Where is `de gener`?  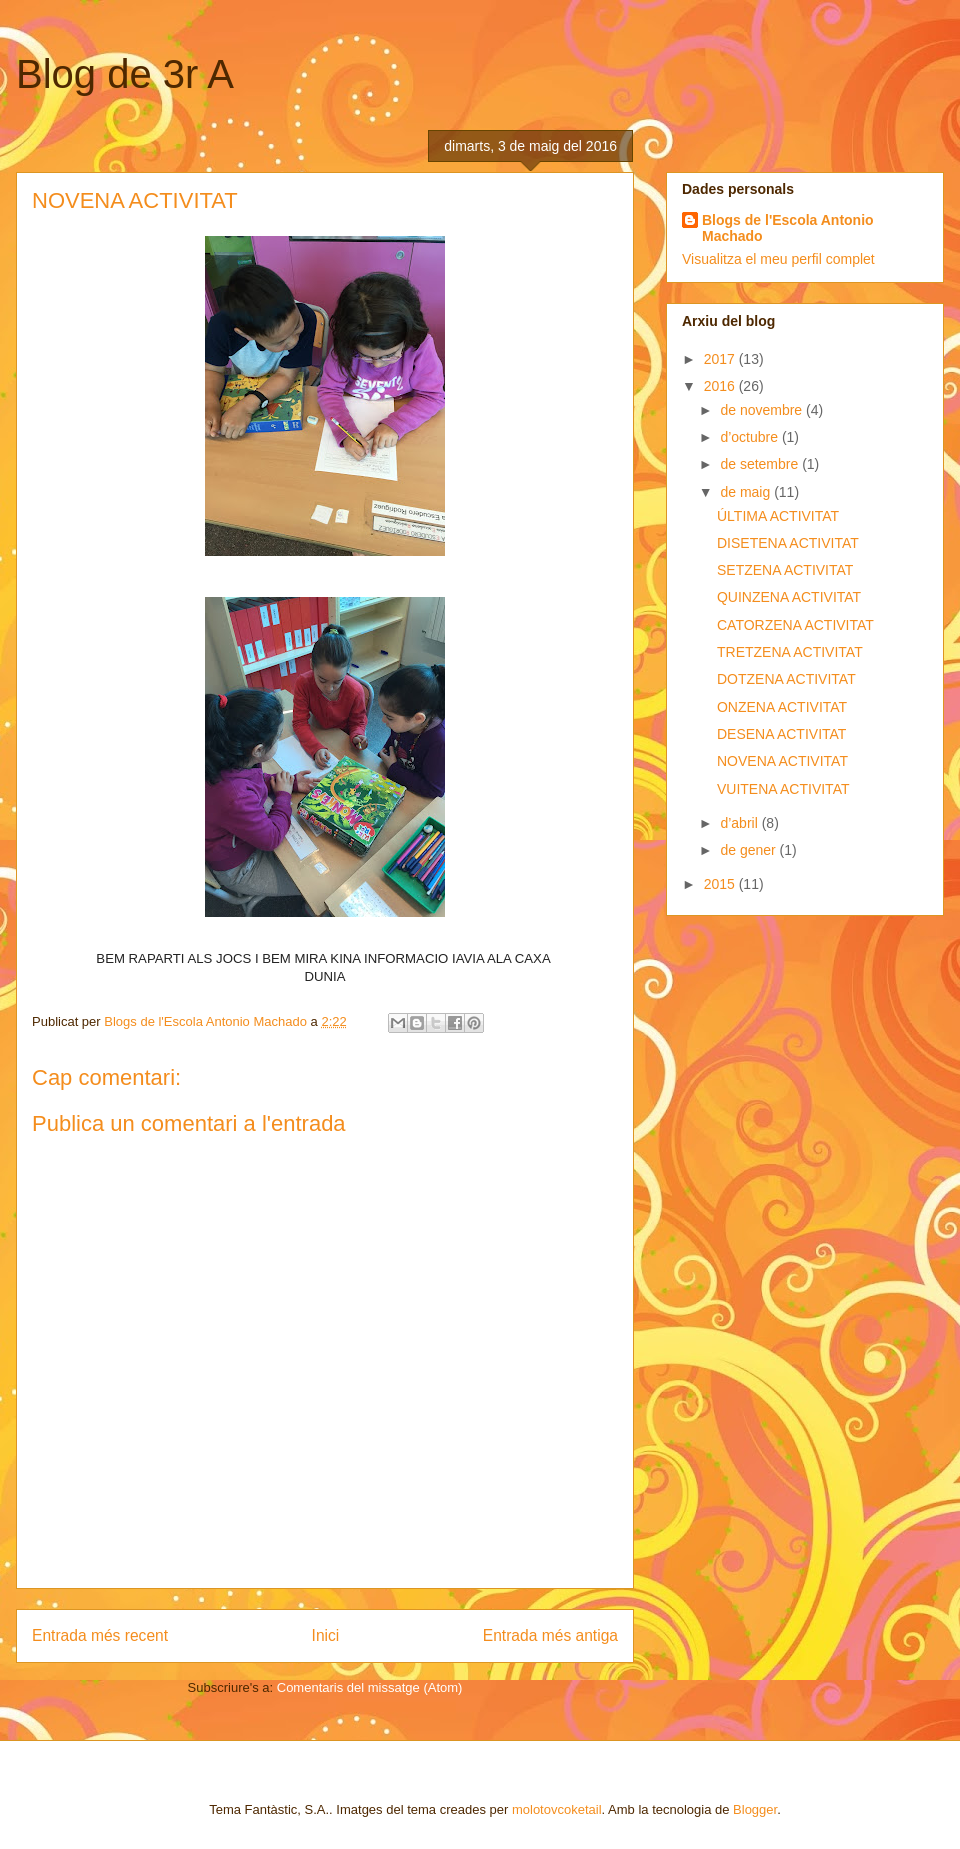
de gener is located at coordinates (749, 850).